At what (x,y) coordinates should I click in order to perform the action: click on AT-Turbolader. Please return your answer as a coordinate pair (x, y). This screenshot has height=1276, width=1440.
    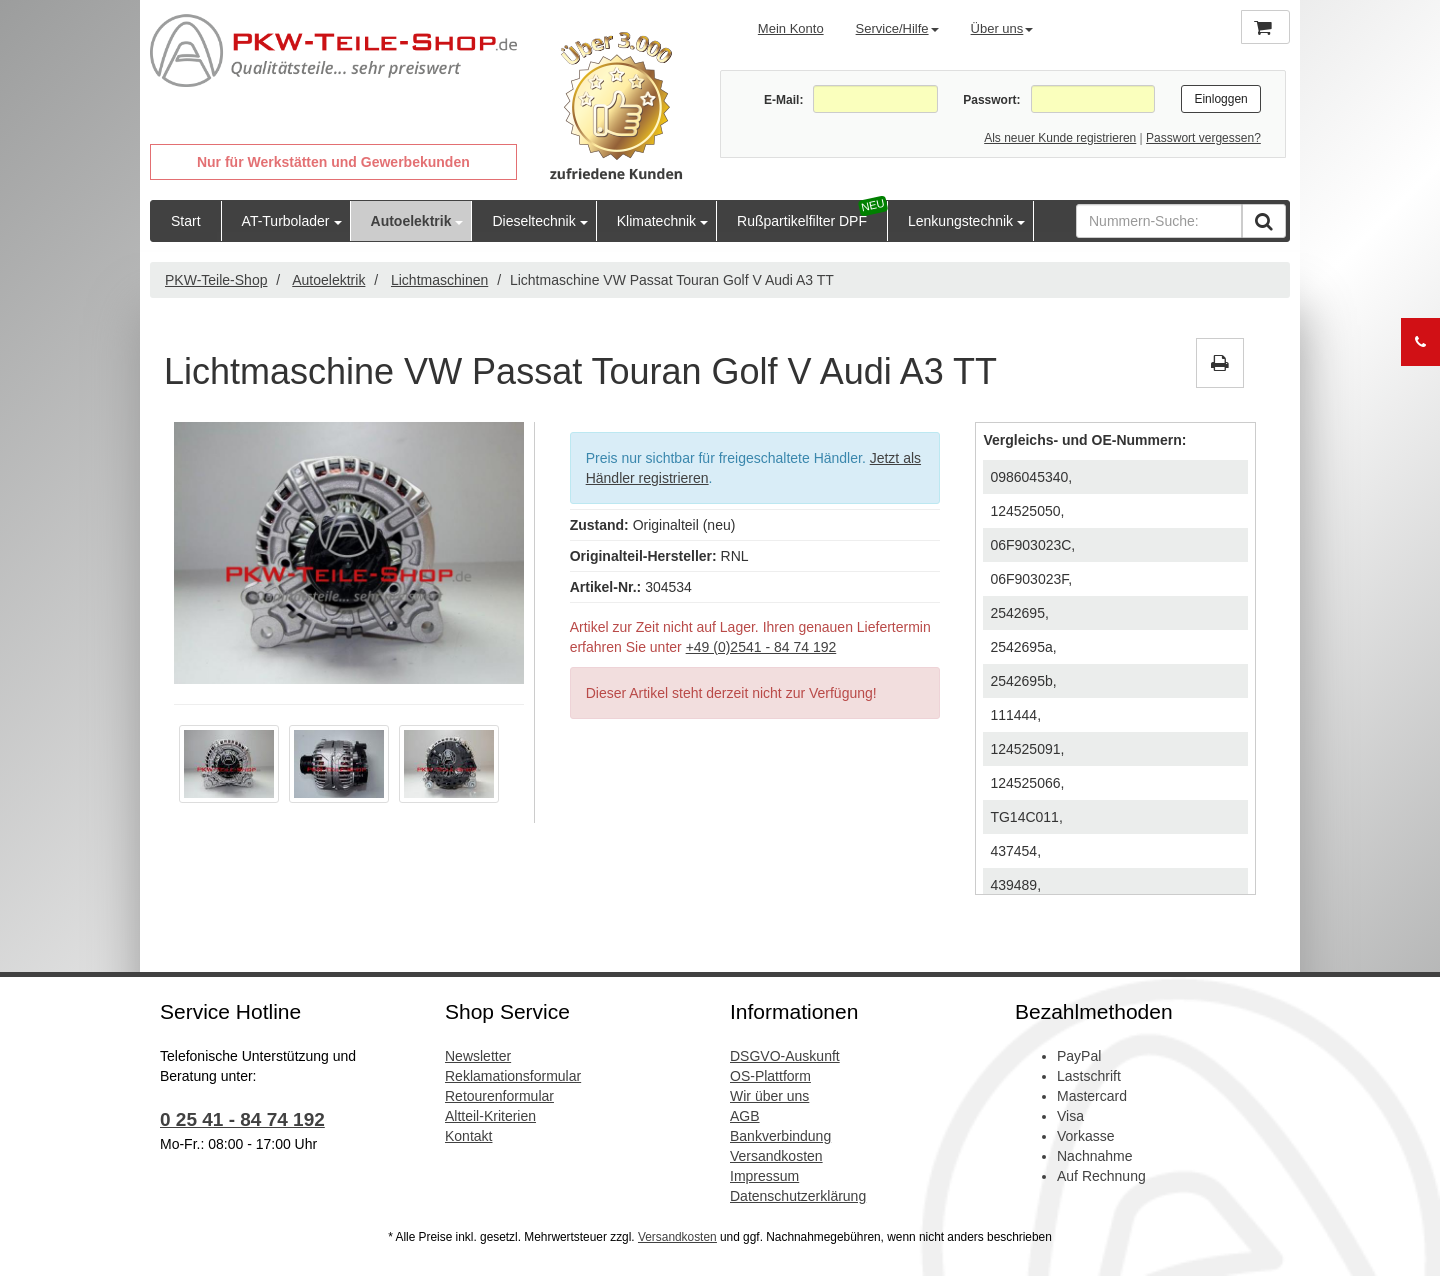
    Looking at the image, I should click on (286, 221).